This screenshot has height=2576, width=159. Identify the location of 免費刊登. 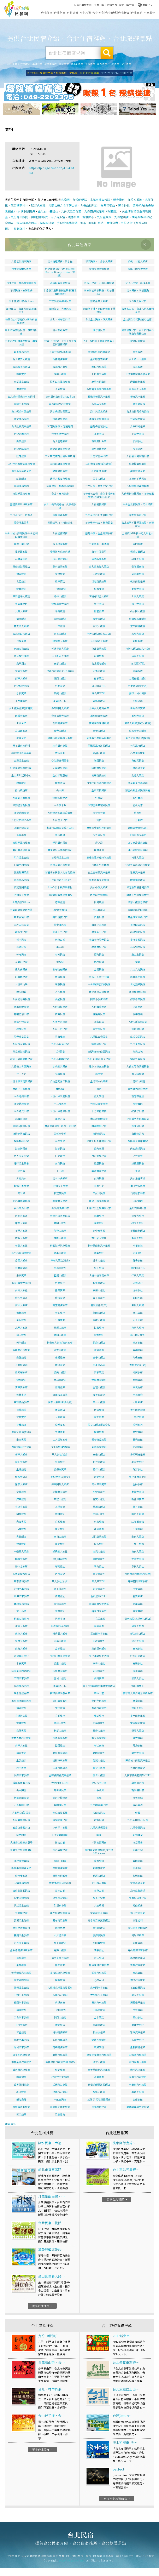
(99, 5).